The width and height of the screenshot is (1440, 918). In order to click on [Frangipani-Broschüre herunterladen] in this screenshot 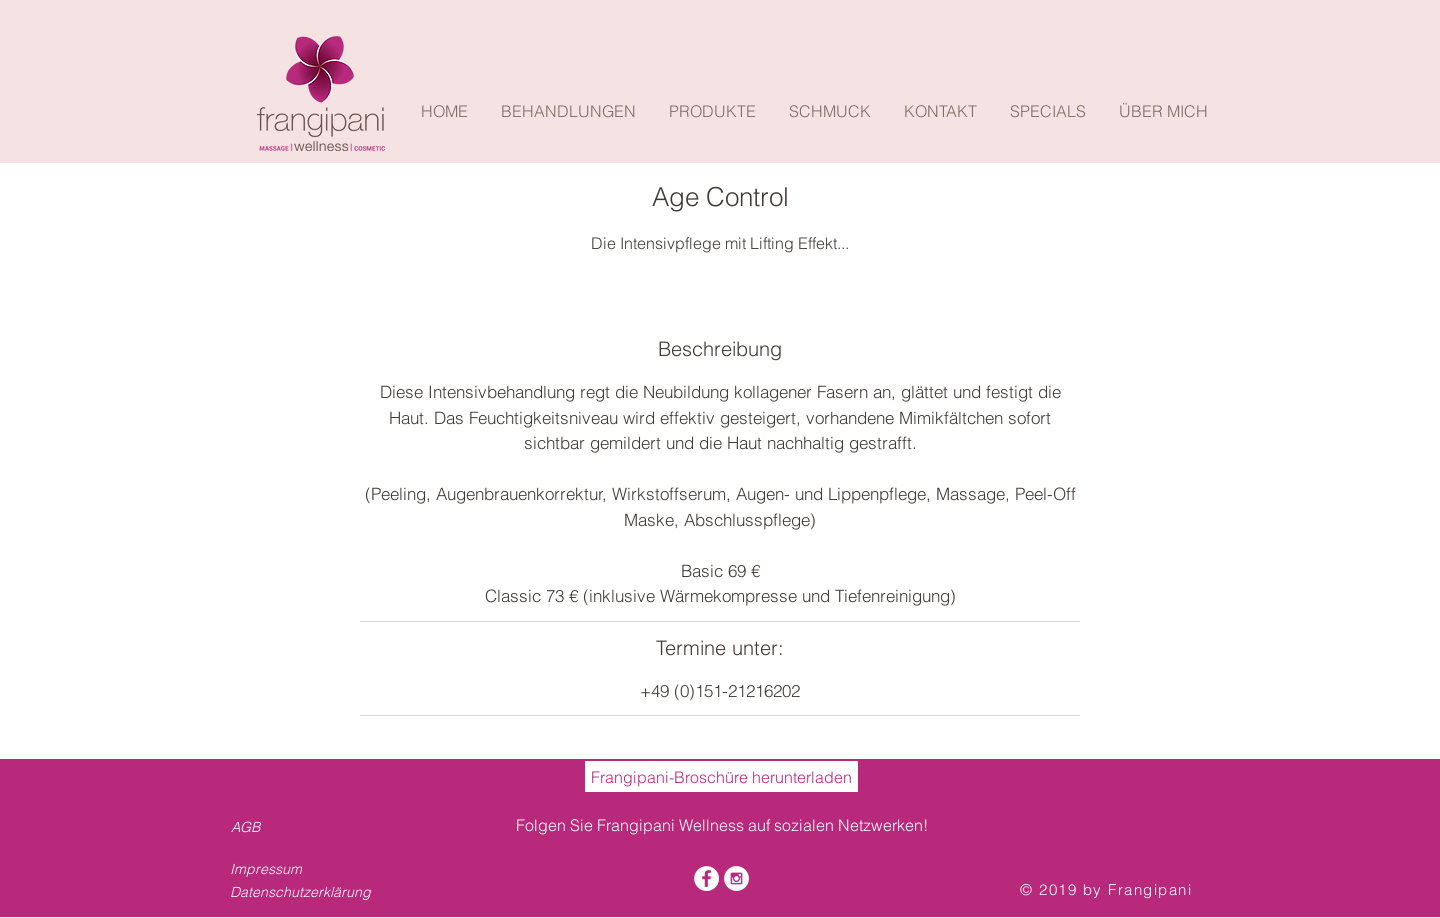, I will do `click(721, 776)`.